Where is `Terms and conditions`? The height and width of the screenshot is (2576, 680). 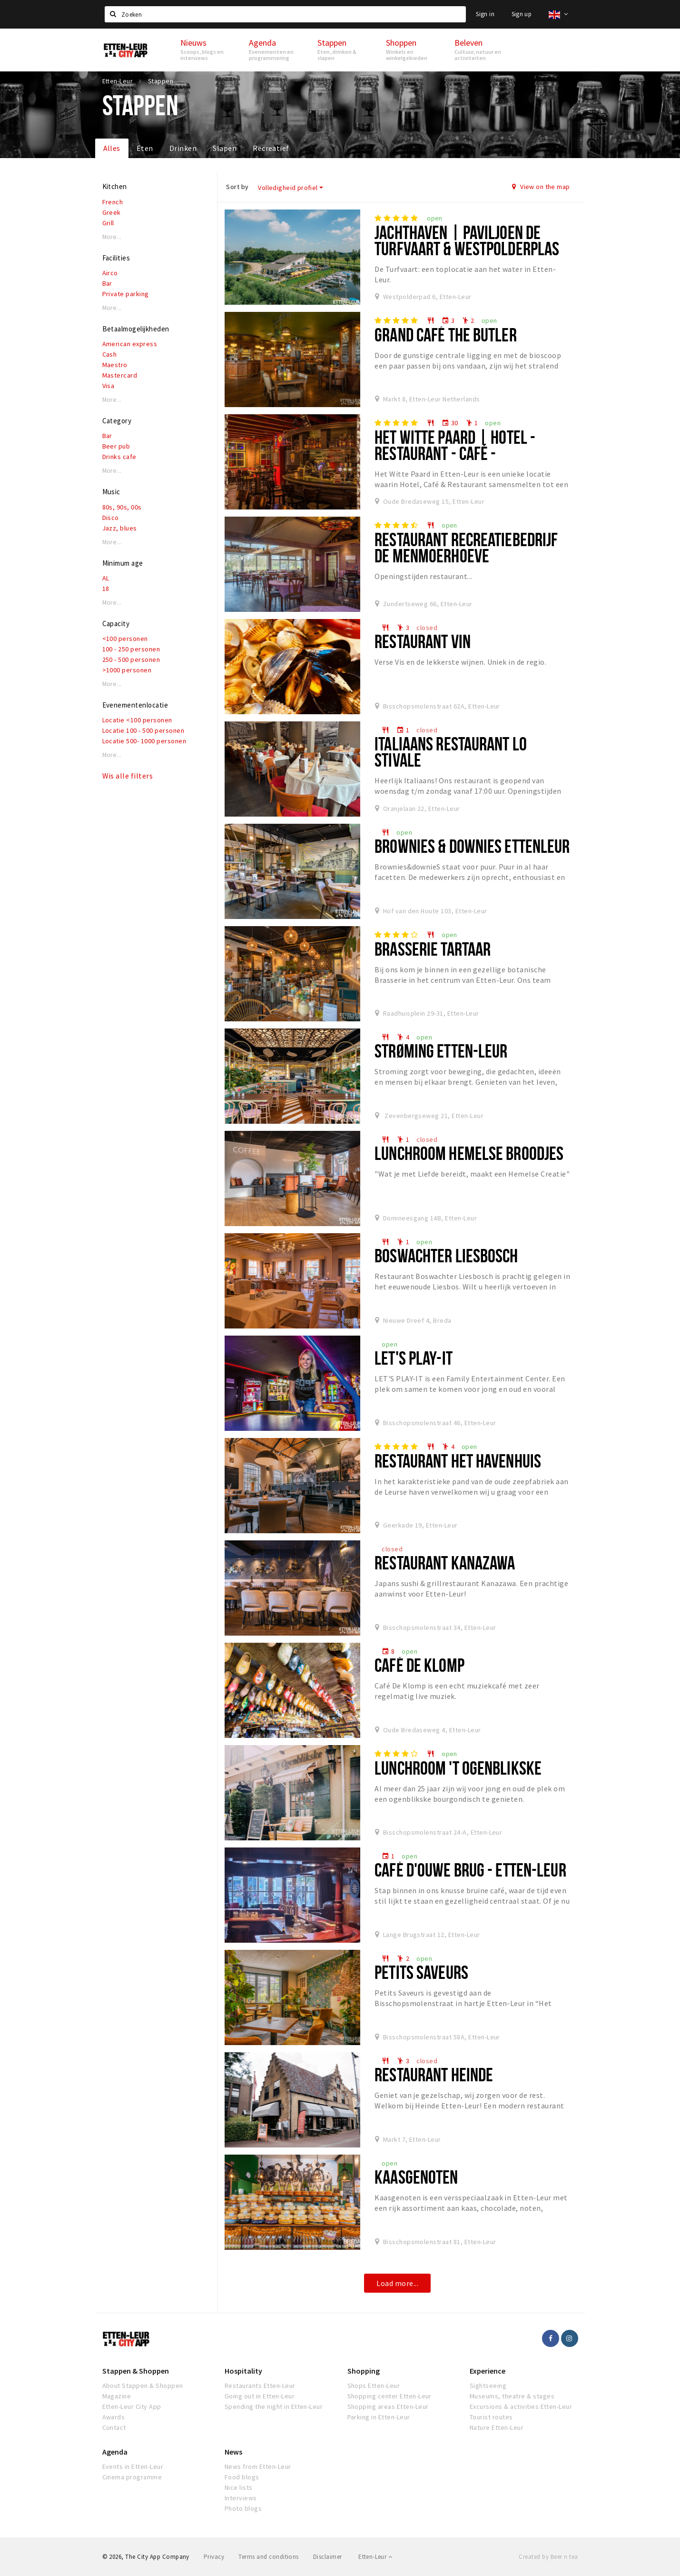
Terms and conditions is located at coordinates (268, 2557).